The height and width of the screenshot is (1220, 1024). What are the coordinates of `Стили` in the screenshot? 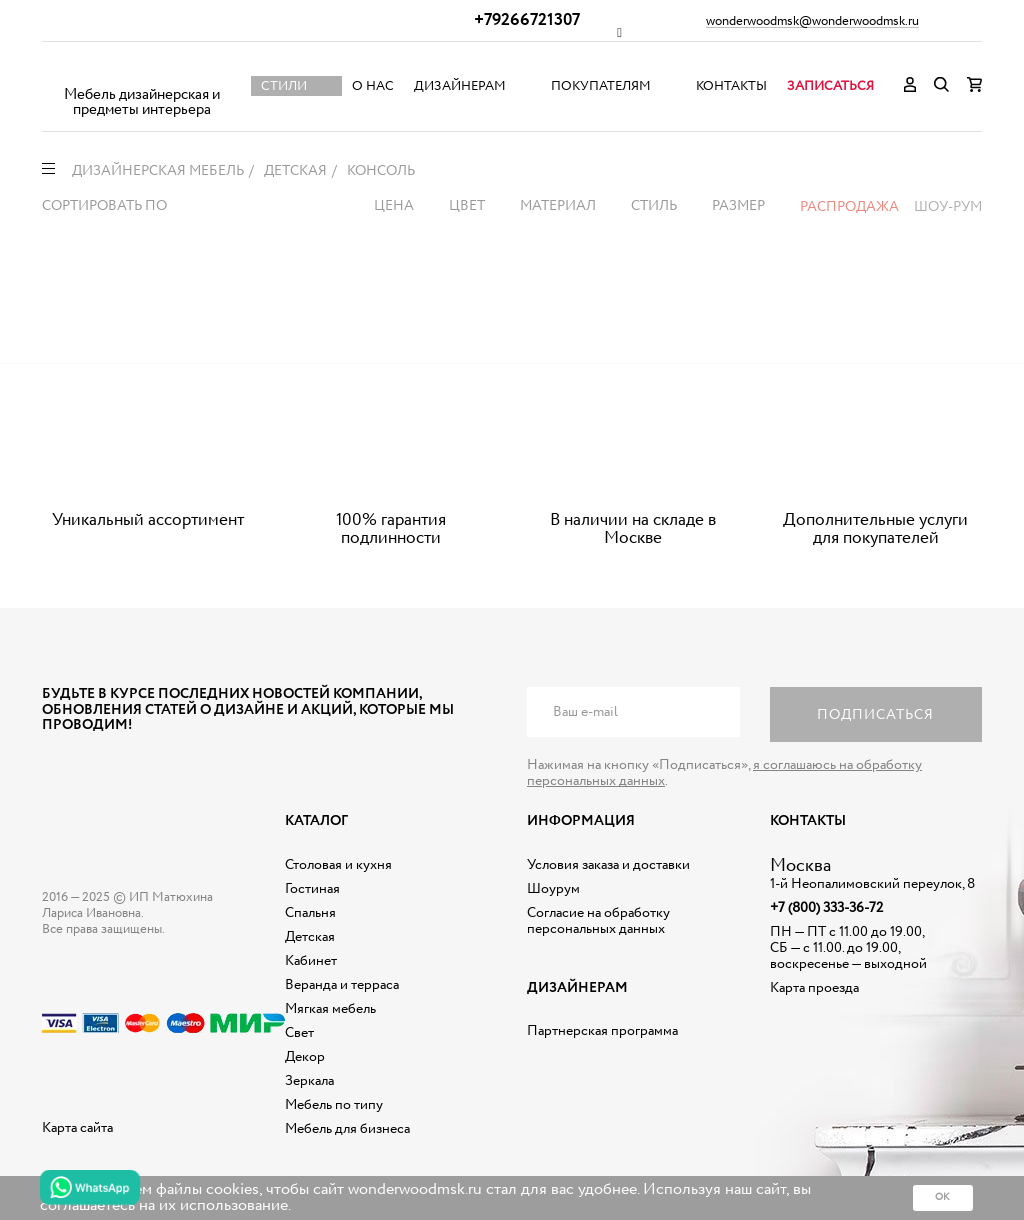 It's located at (284, 86).